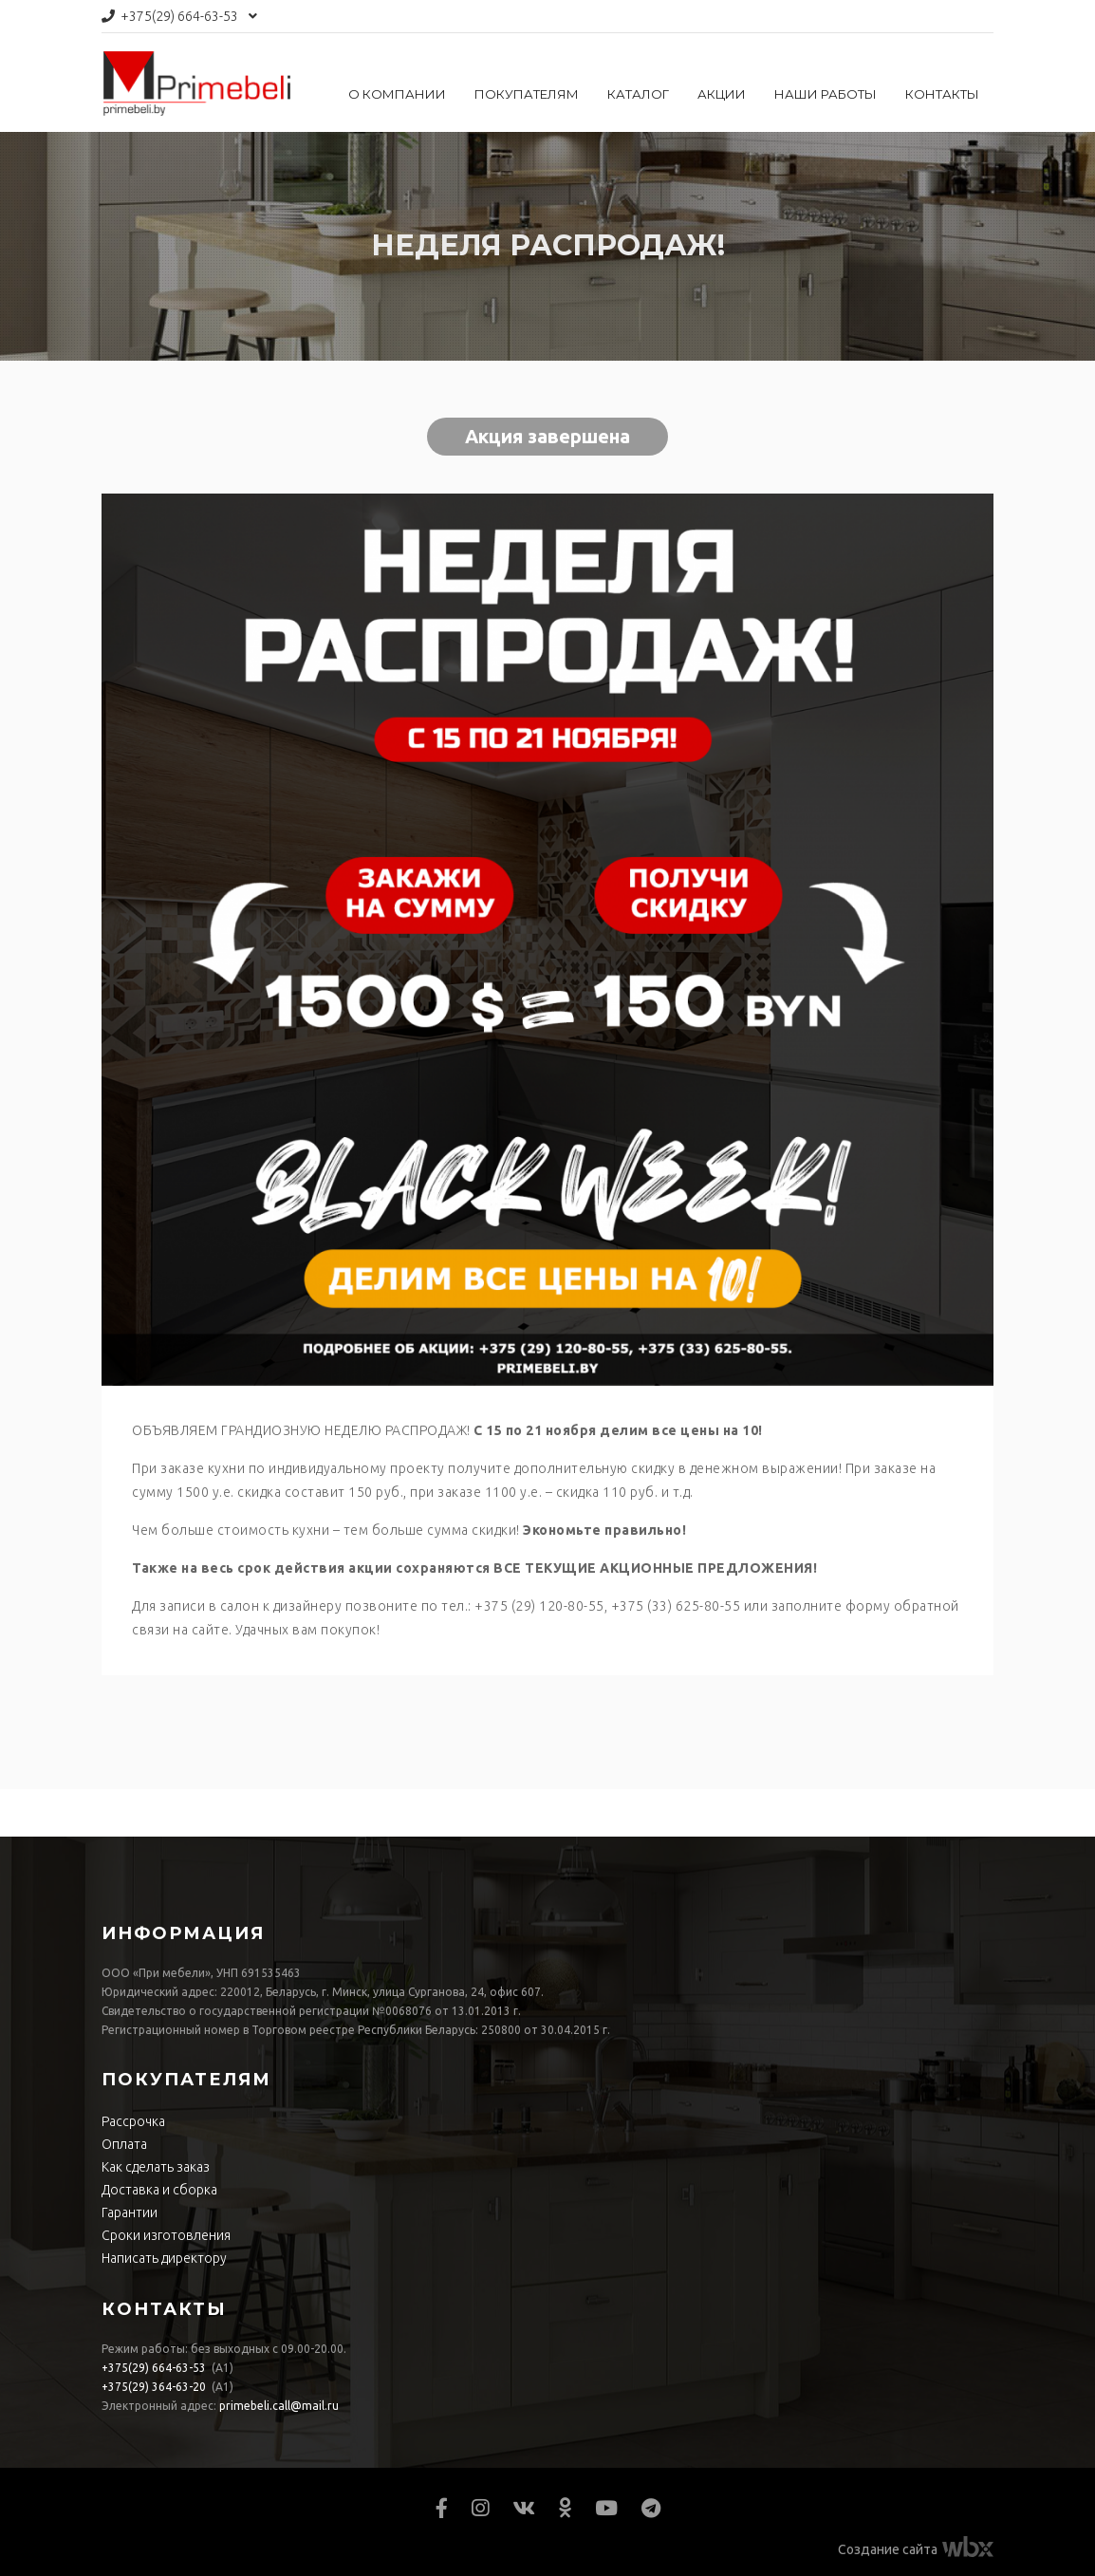 The image size is (1095, 2576). I want to click on 364-63-20, so click(154, 2386).